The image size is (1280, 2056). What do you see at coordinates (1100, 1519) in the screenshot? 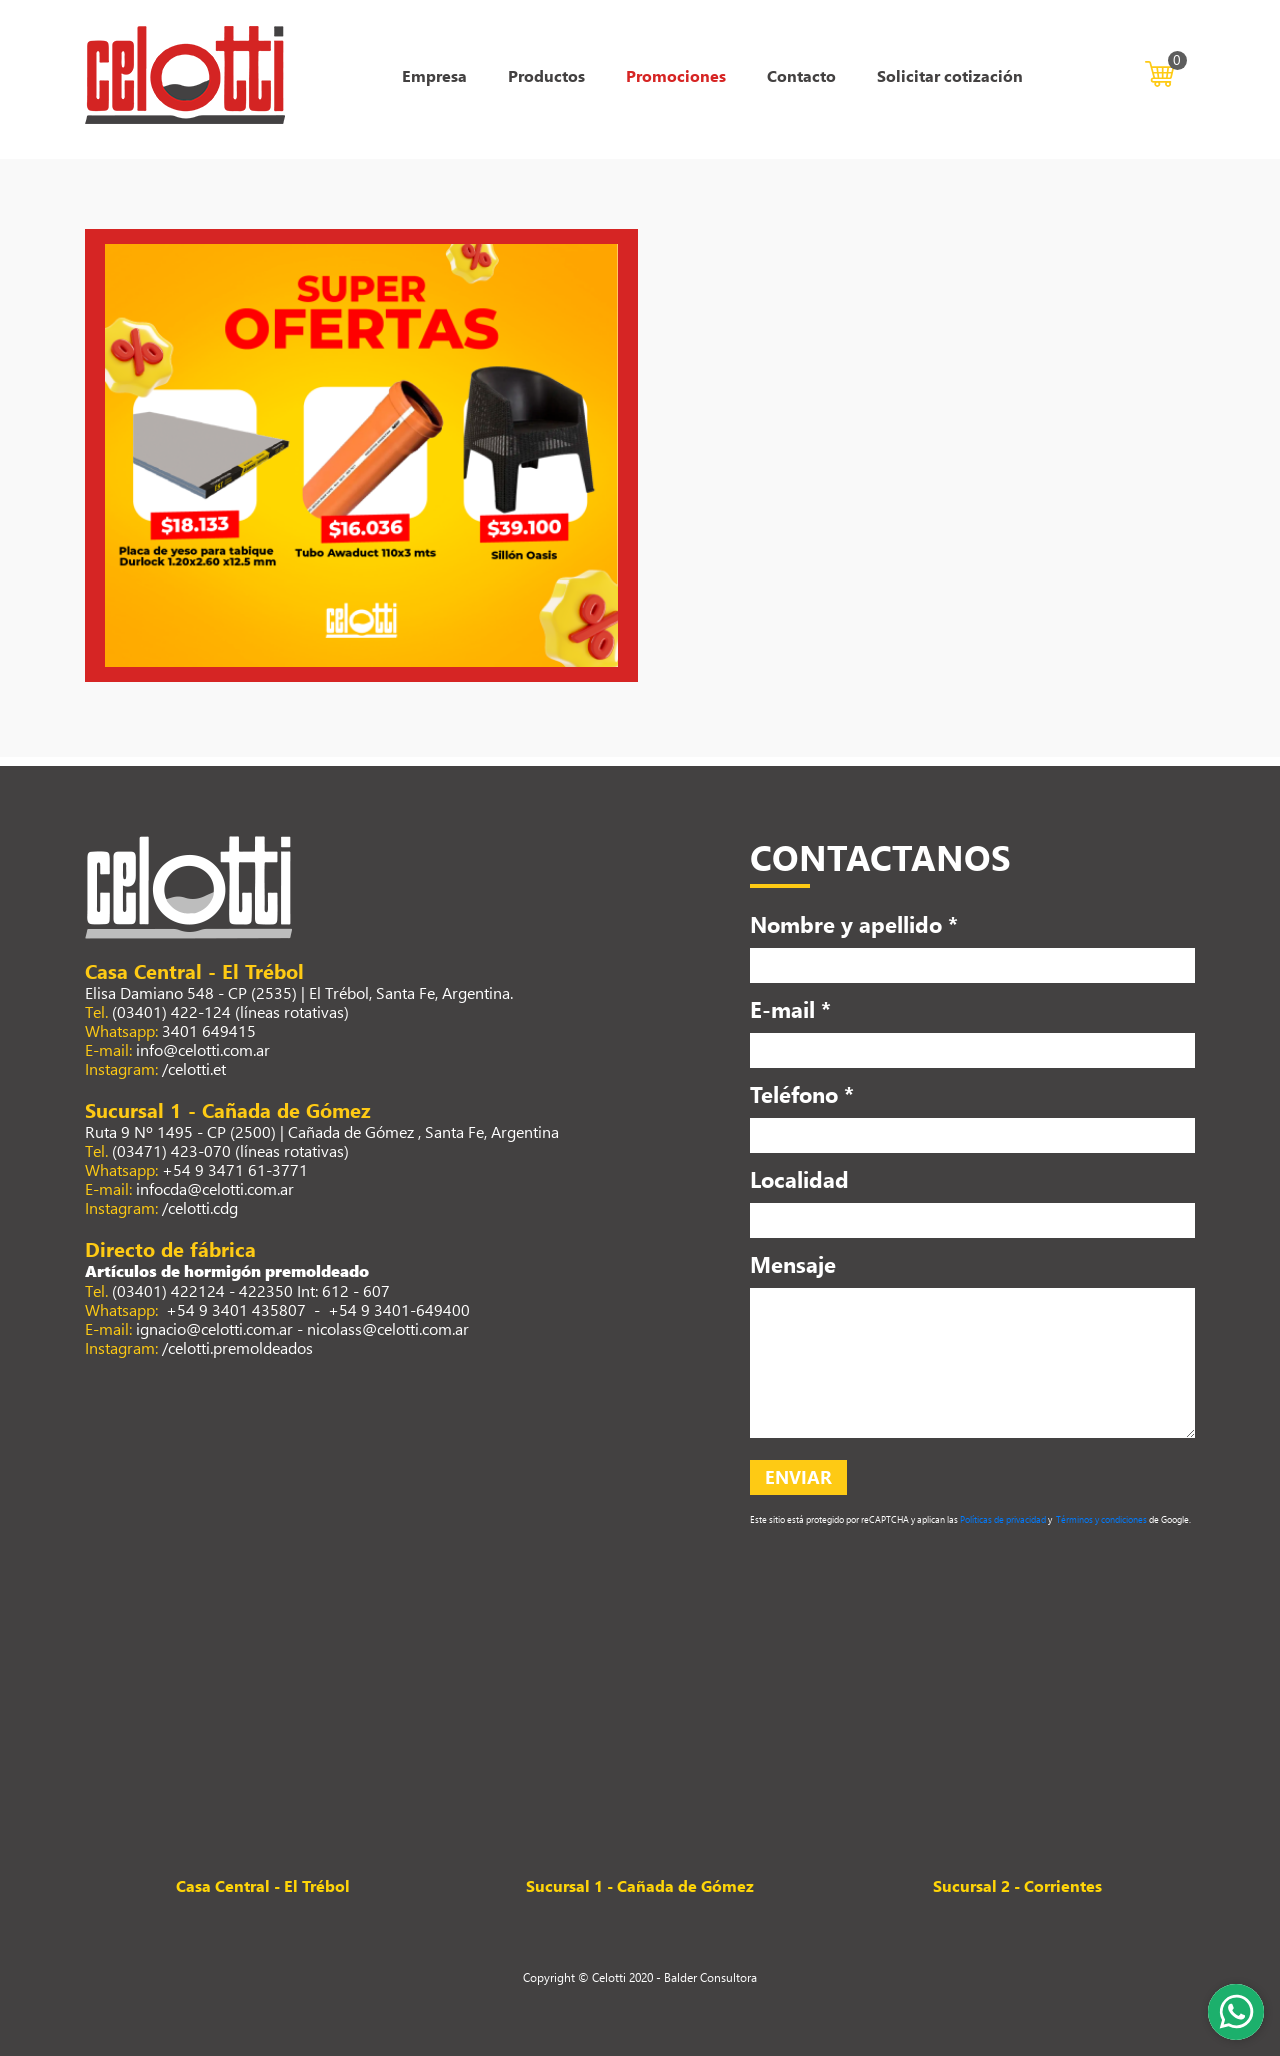
I see `Términos y condiciones` at bounding box center [1100, 1519].